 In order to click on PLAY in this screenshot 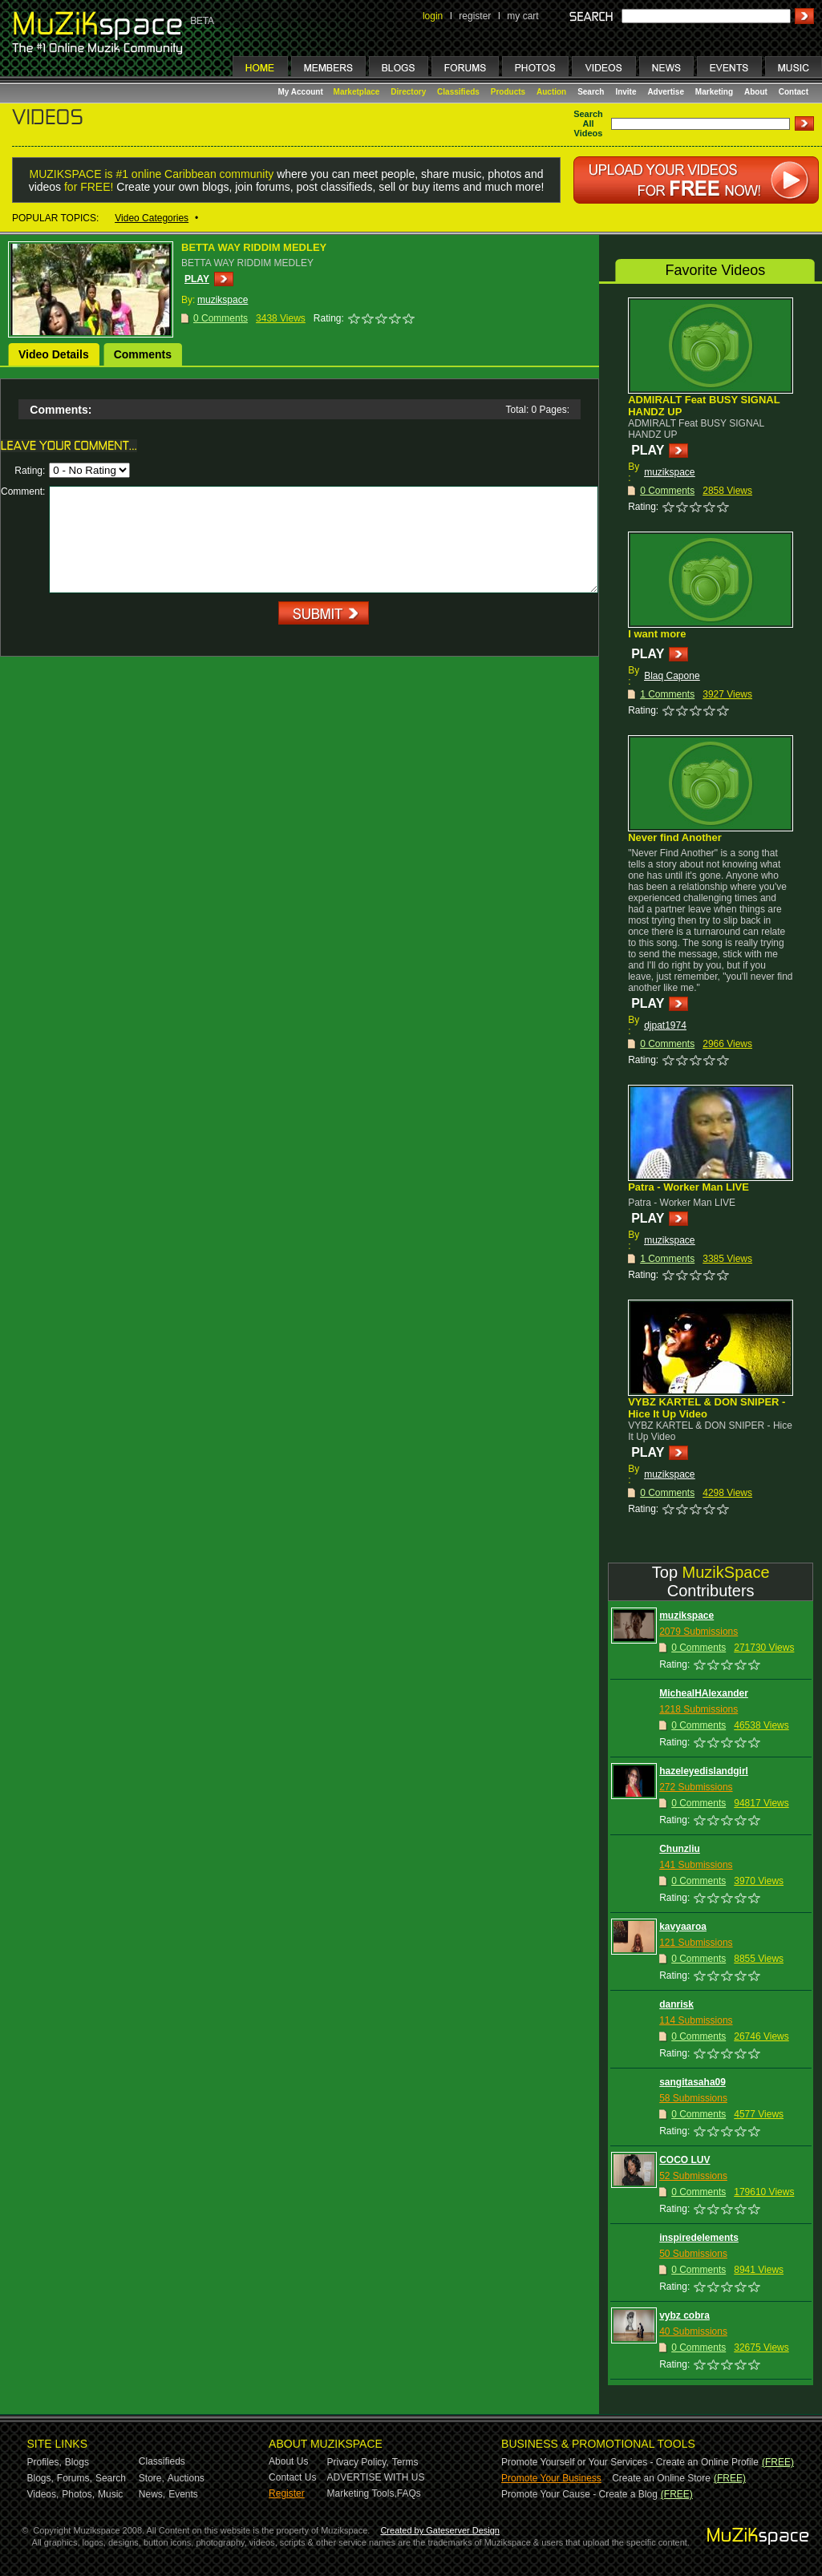, I will do `click(196, 279)`.